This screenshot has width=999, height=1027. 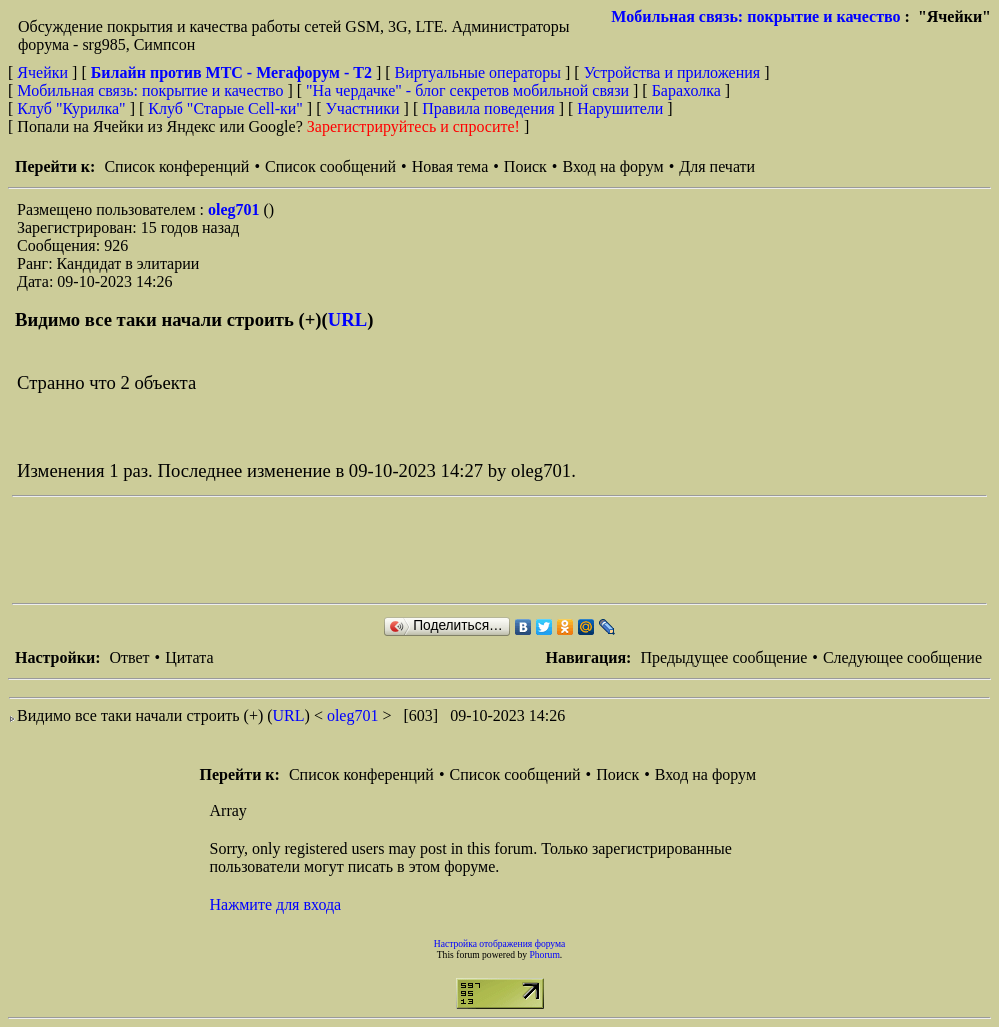 I want to click on Ячейки, so click(x=44, y=72).